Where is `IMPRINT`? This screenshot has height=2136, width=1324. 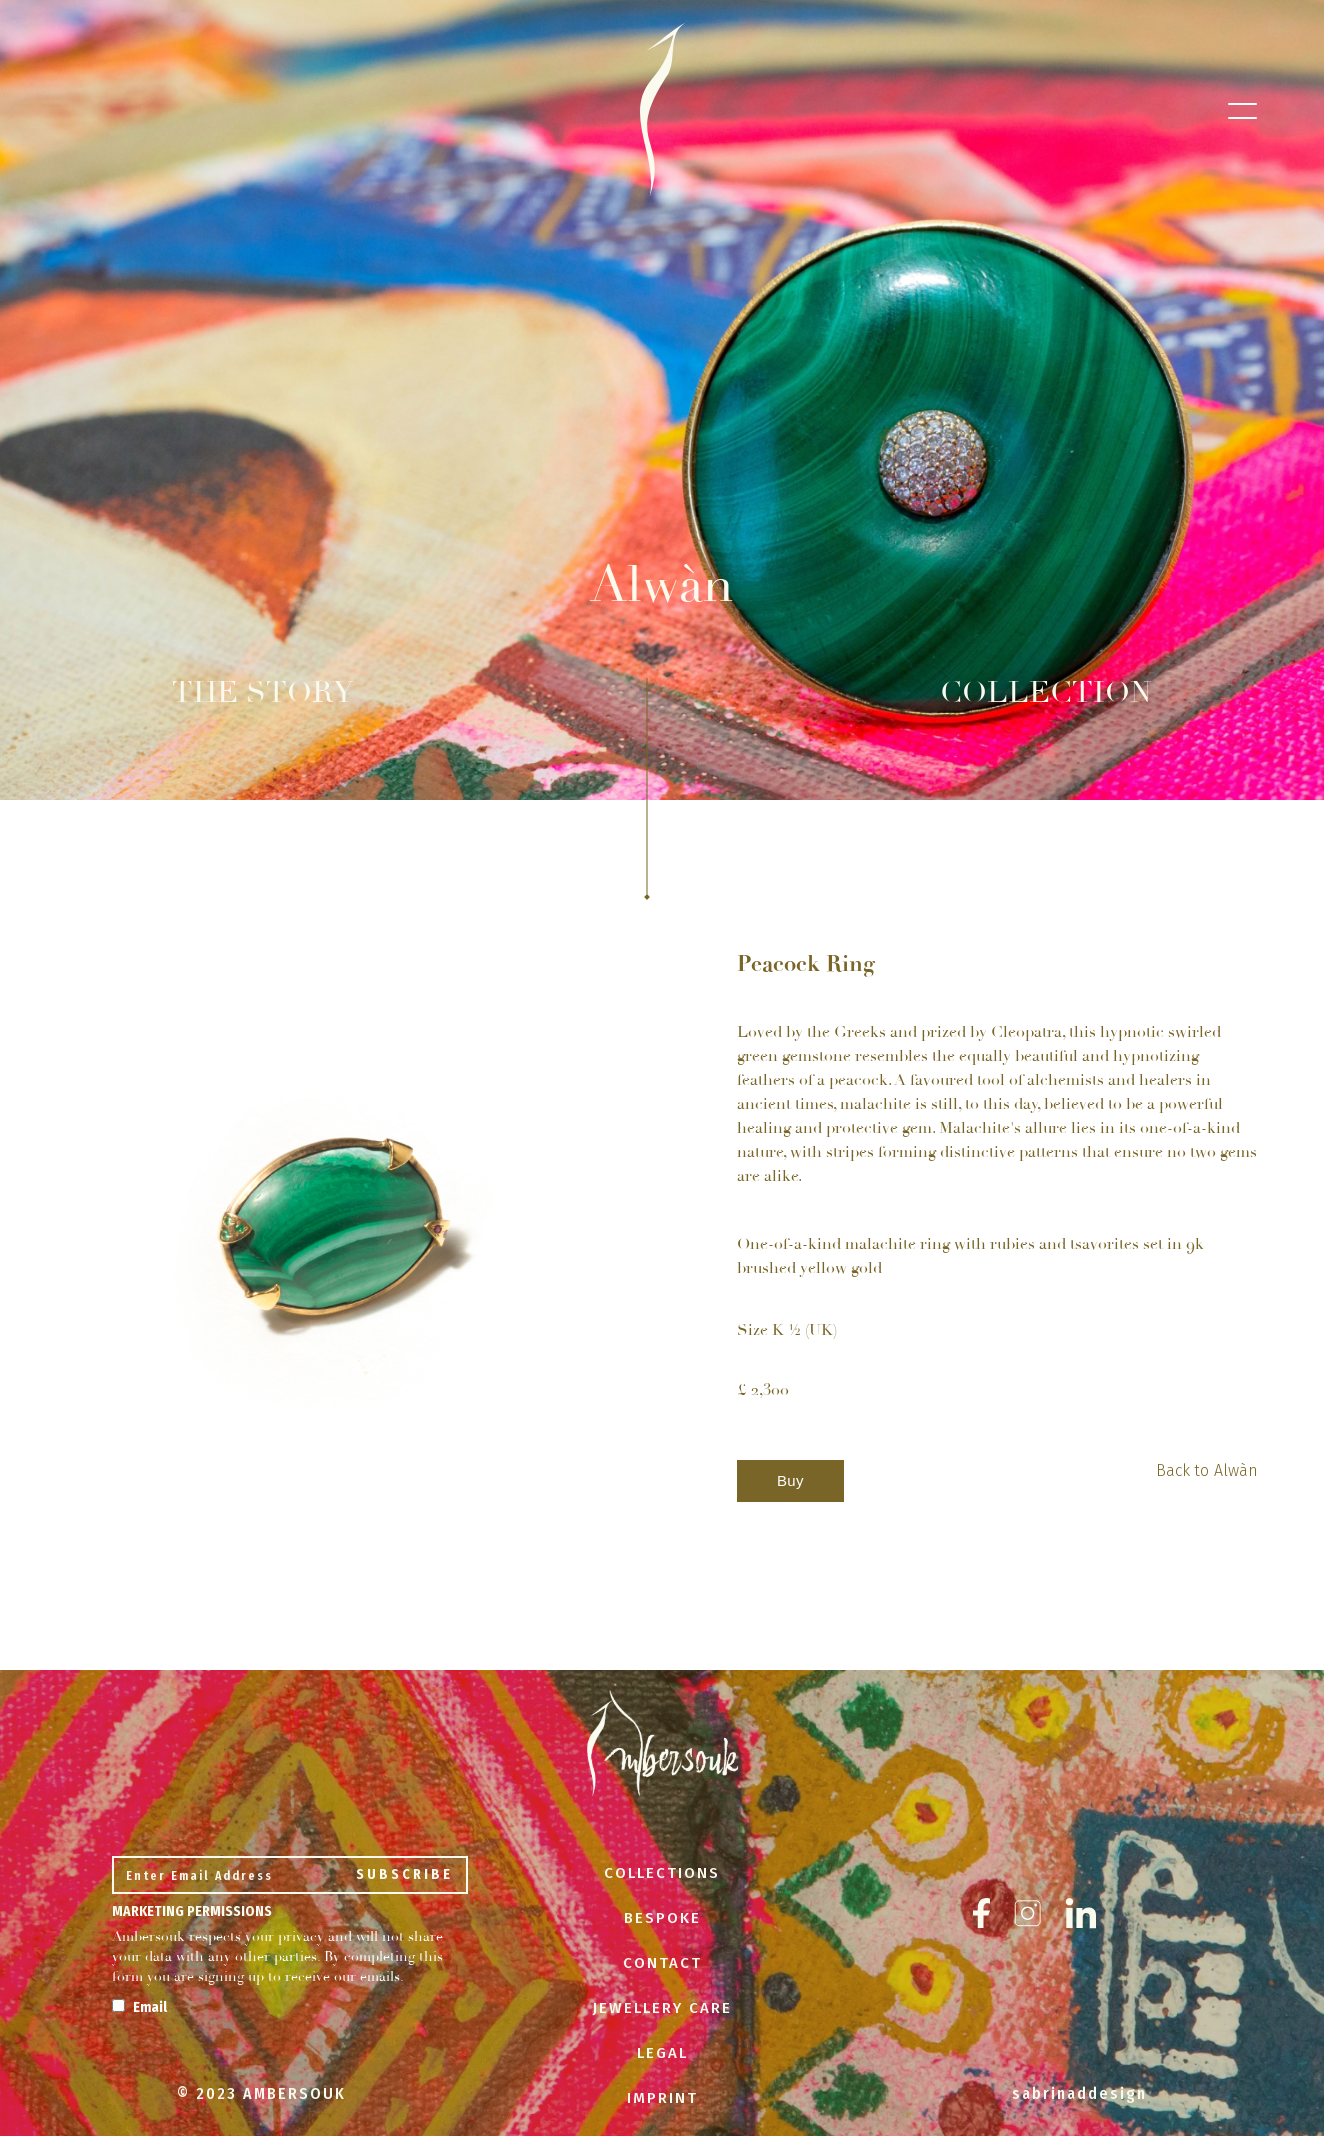
IMPRINT is located at coordinates (662, 2098).